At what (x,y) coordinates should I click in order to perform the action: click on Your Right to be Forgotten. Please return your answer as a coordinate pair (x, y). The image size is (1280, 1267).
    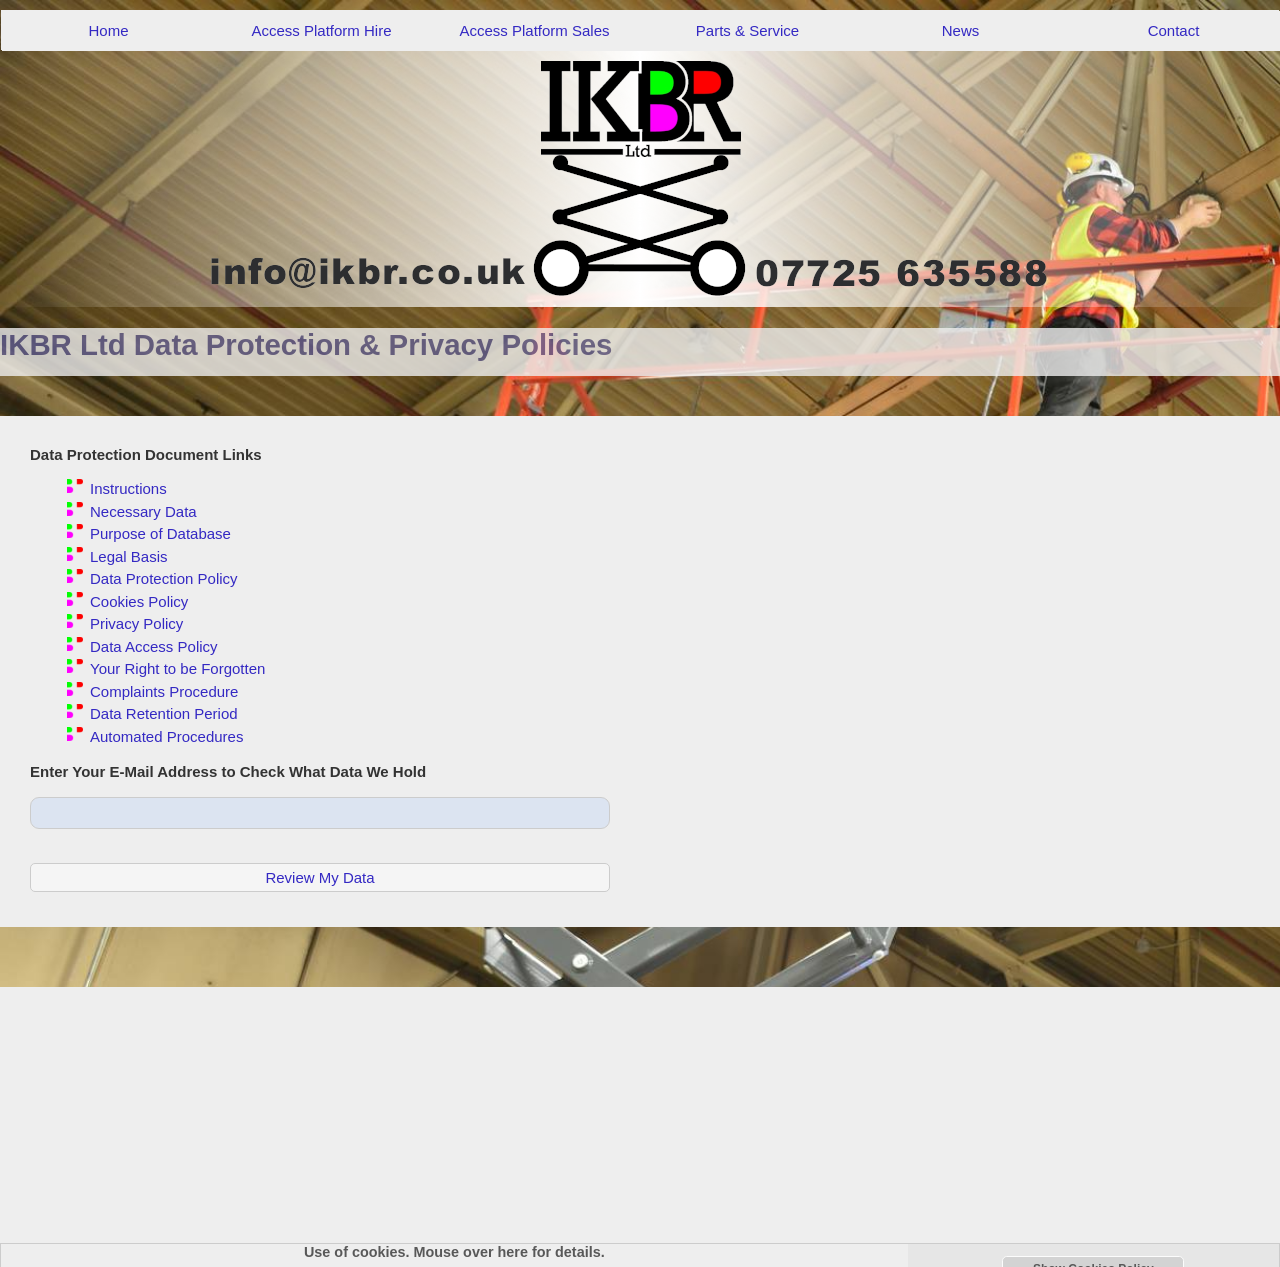
    Looking at the image, I should click on (177, 668).